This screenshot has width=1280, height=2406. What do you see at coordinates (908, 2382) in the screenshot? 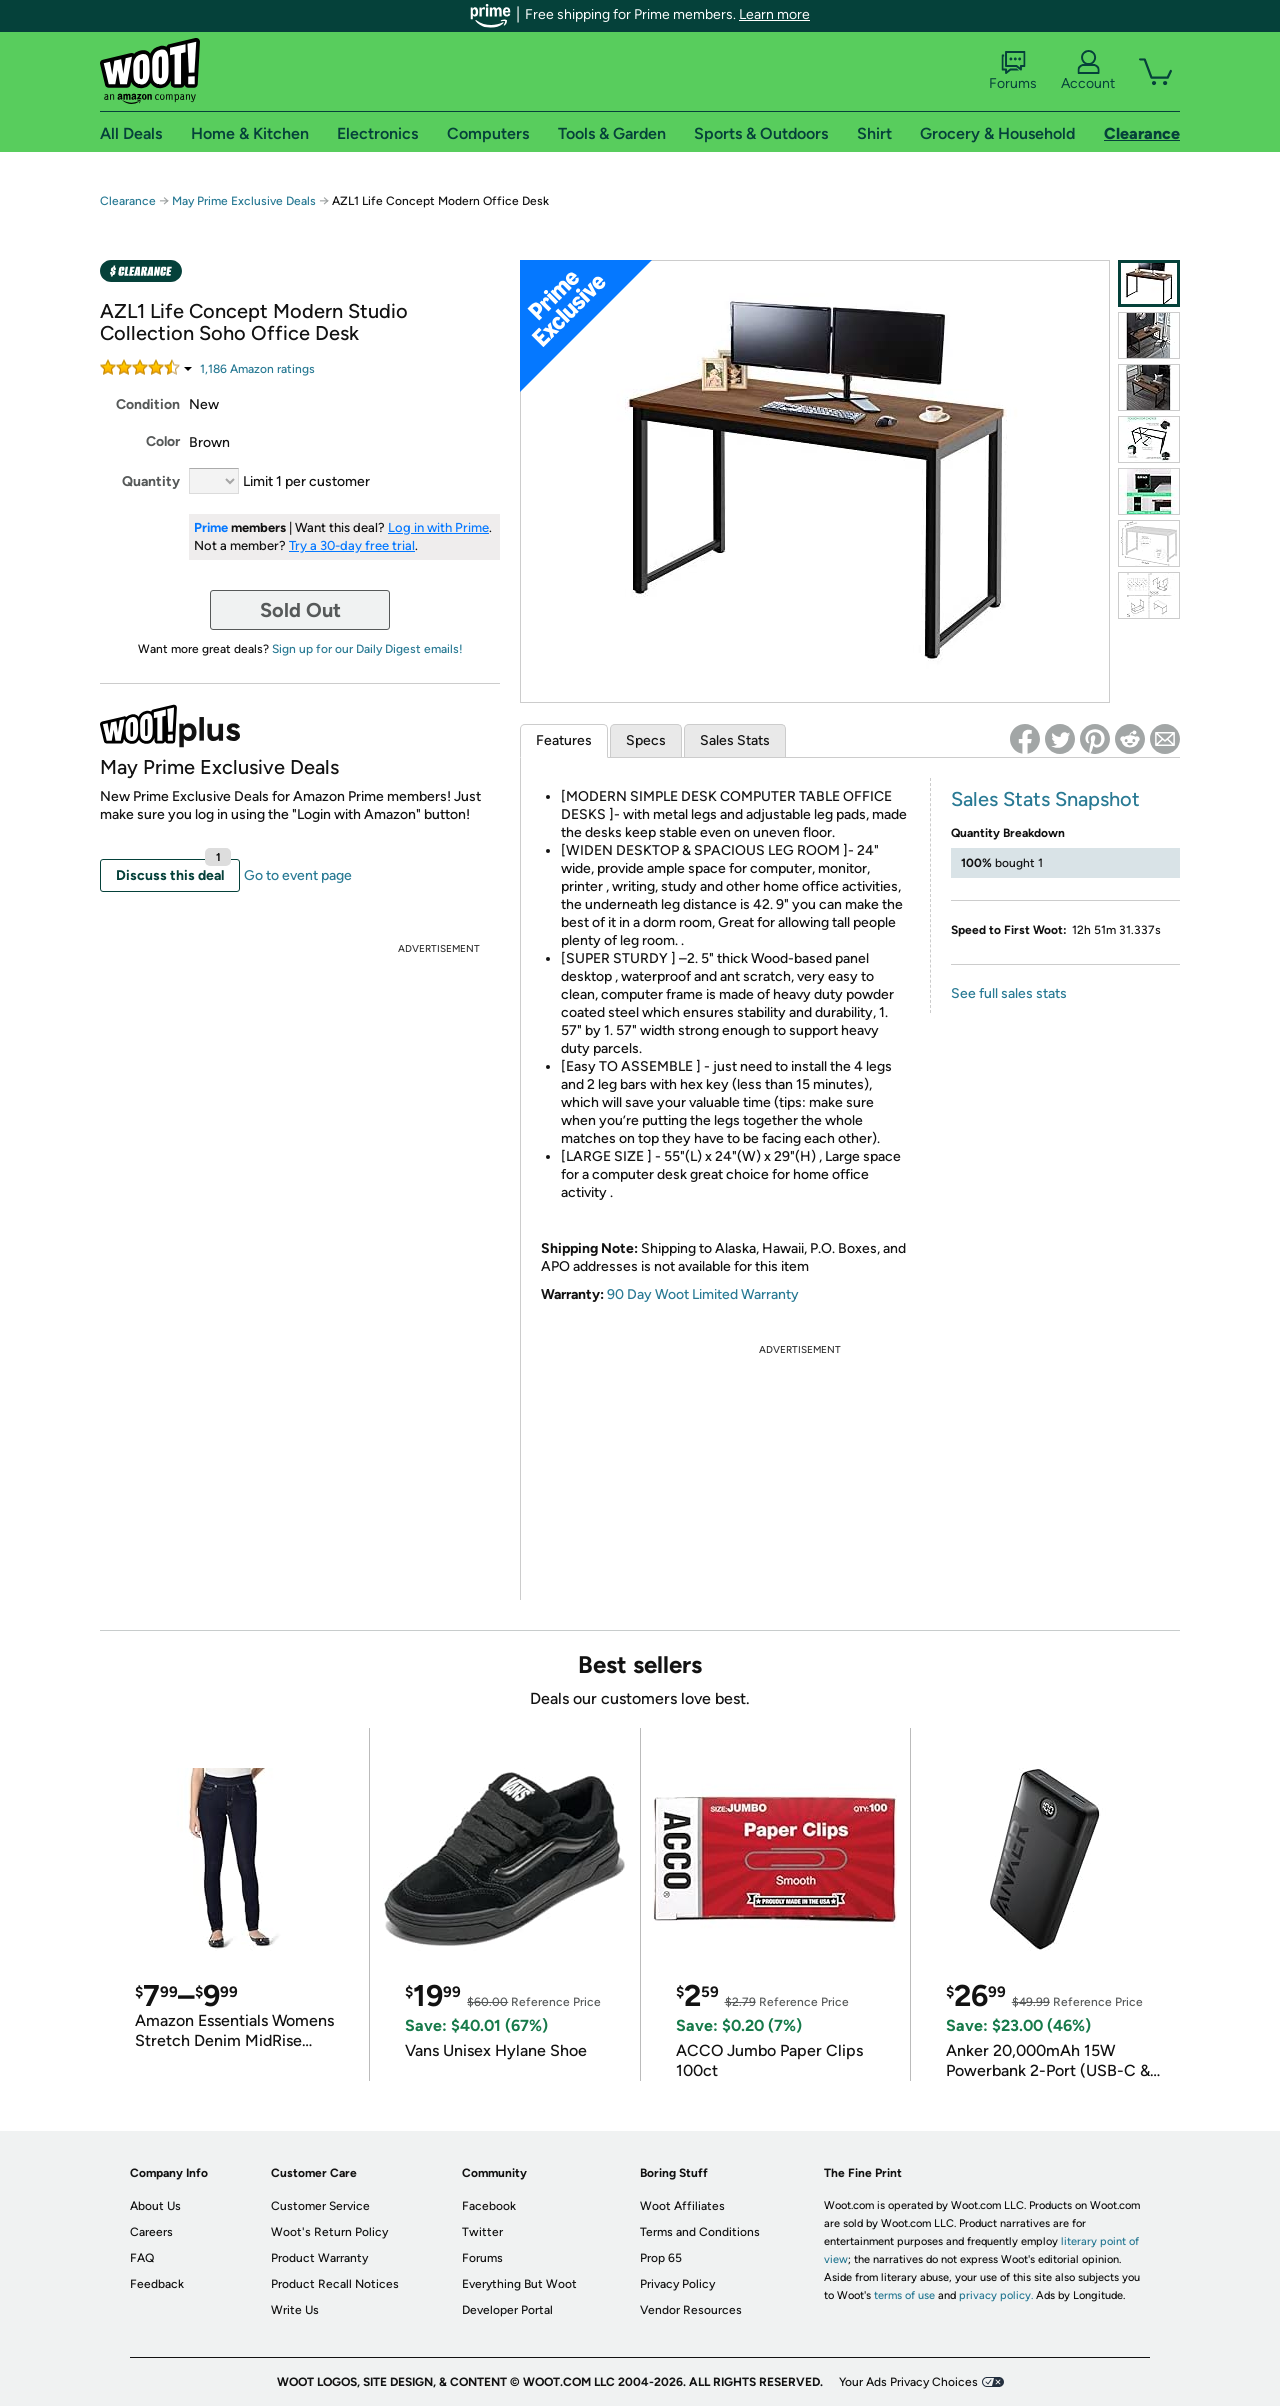
I see `Your Ads Privacy Choices` at bounding box center [908, 2382].